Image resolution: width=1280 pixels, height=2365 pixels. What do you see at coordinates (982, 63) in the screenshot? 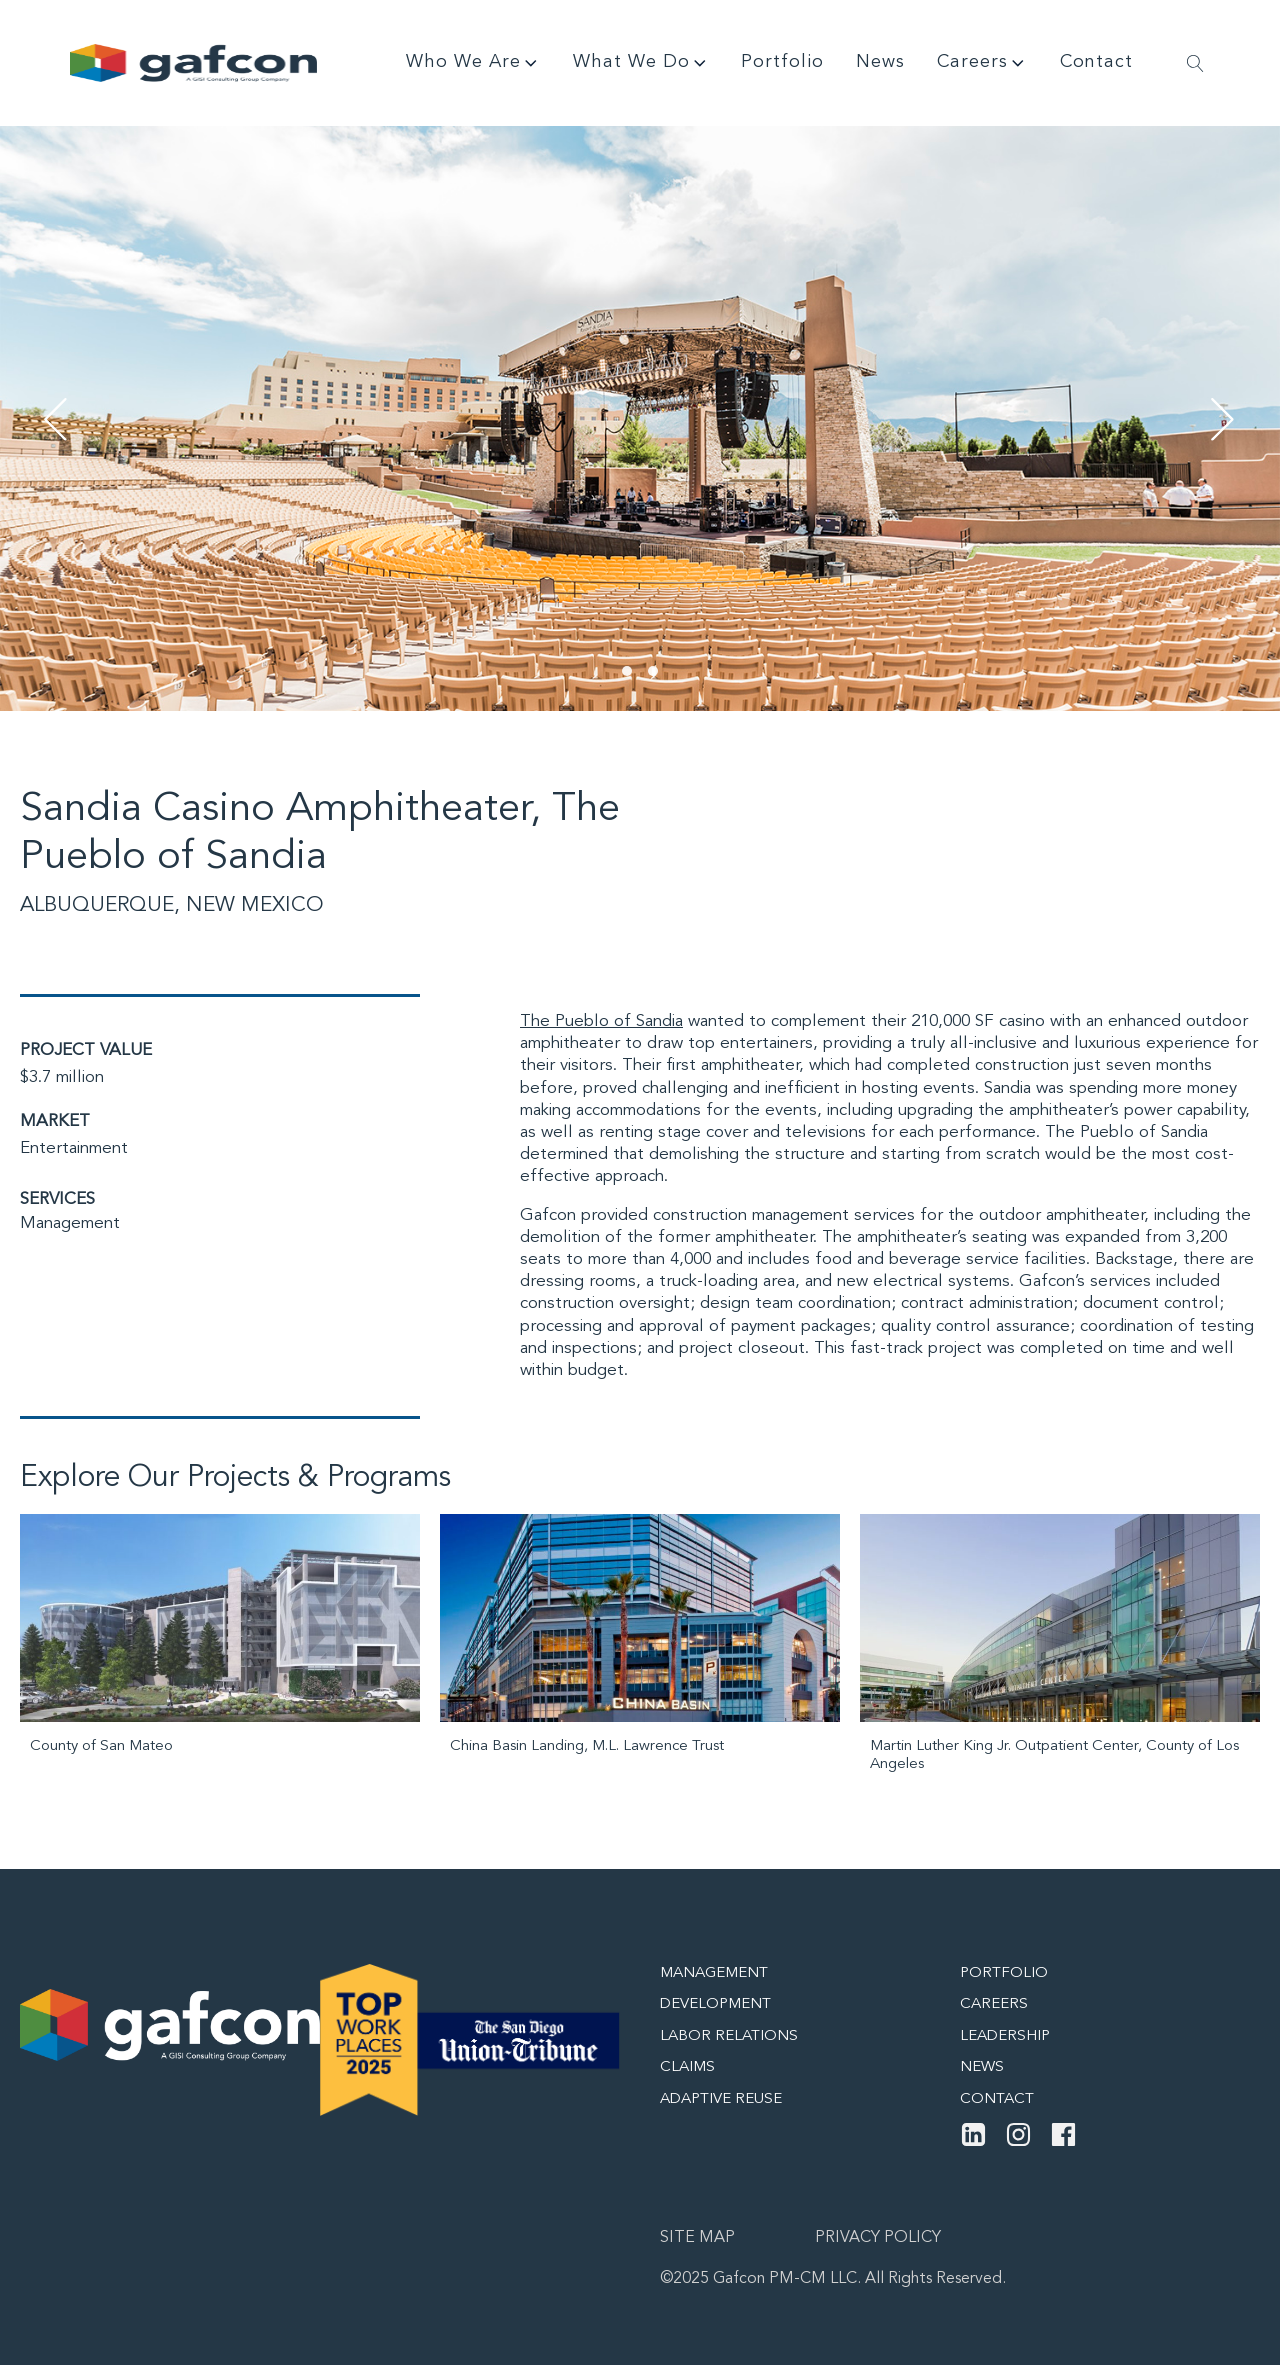
I see `Careers` at bounding box center [982, 63].